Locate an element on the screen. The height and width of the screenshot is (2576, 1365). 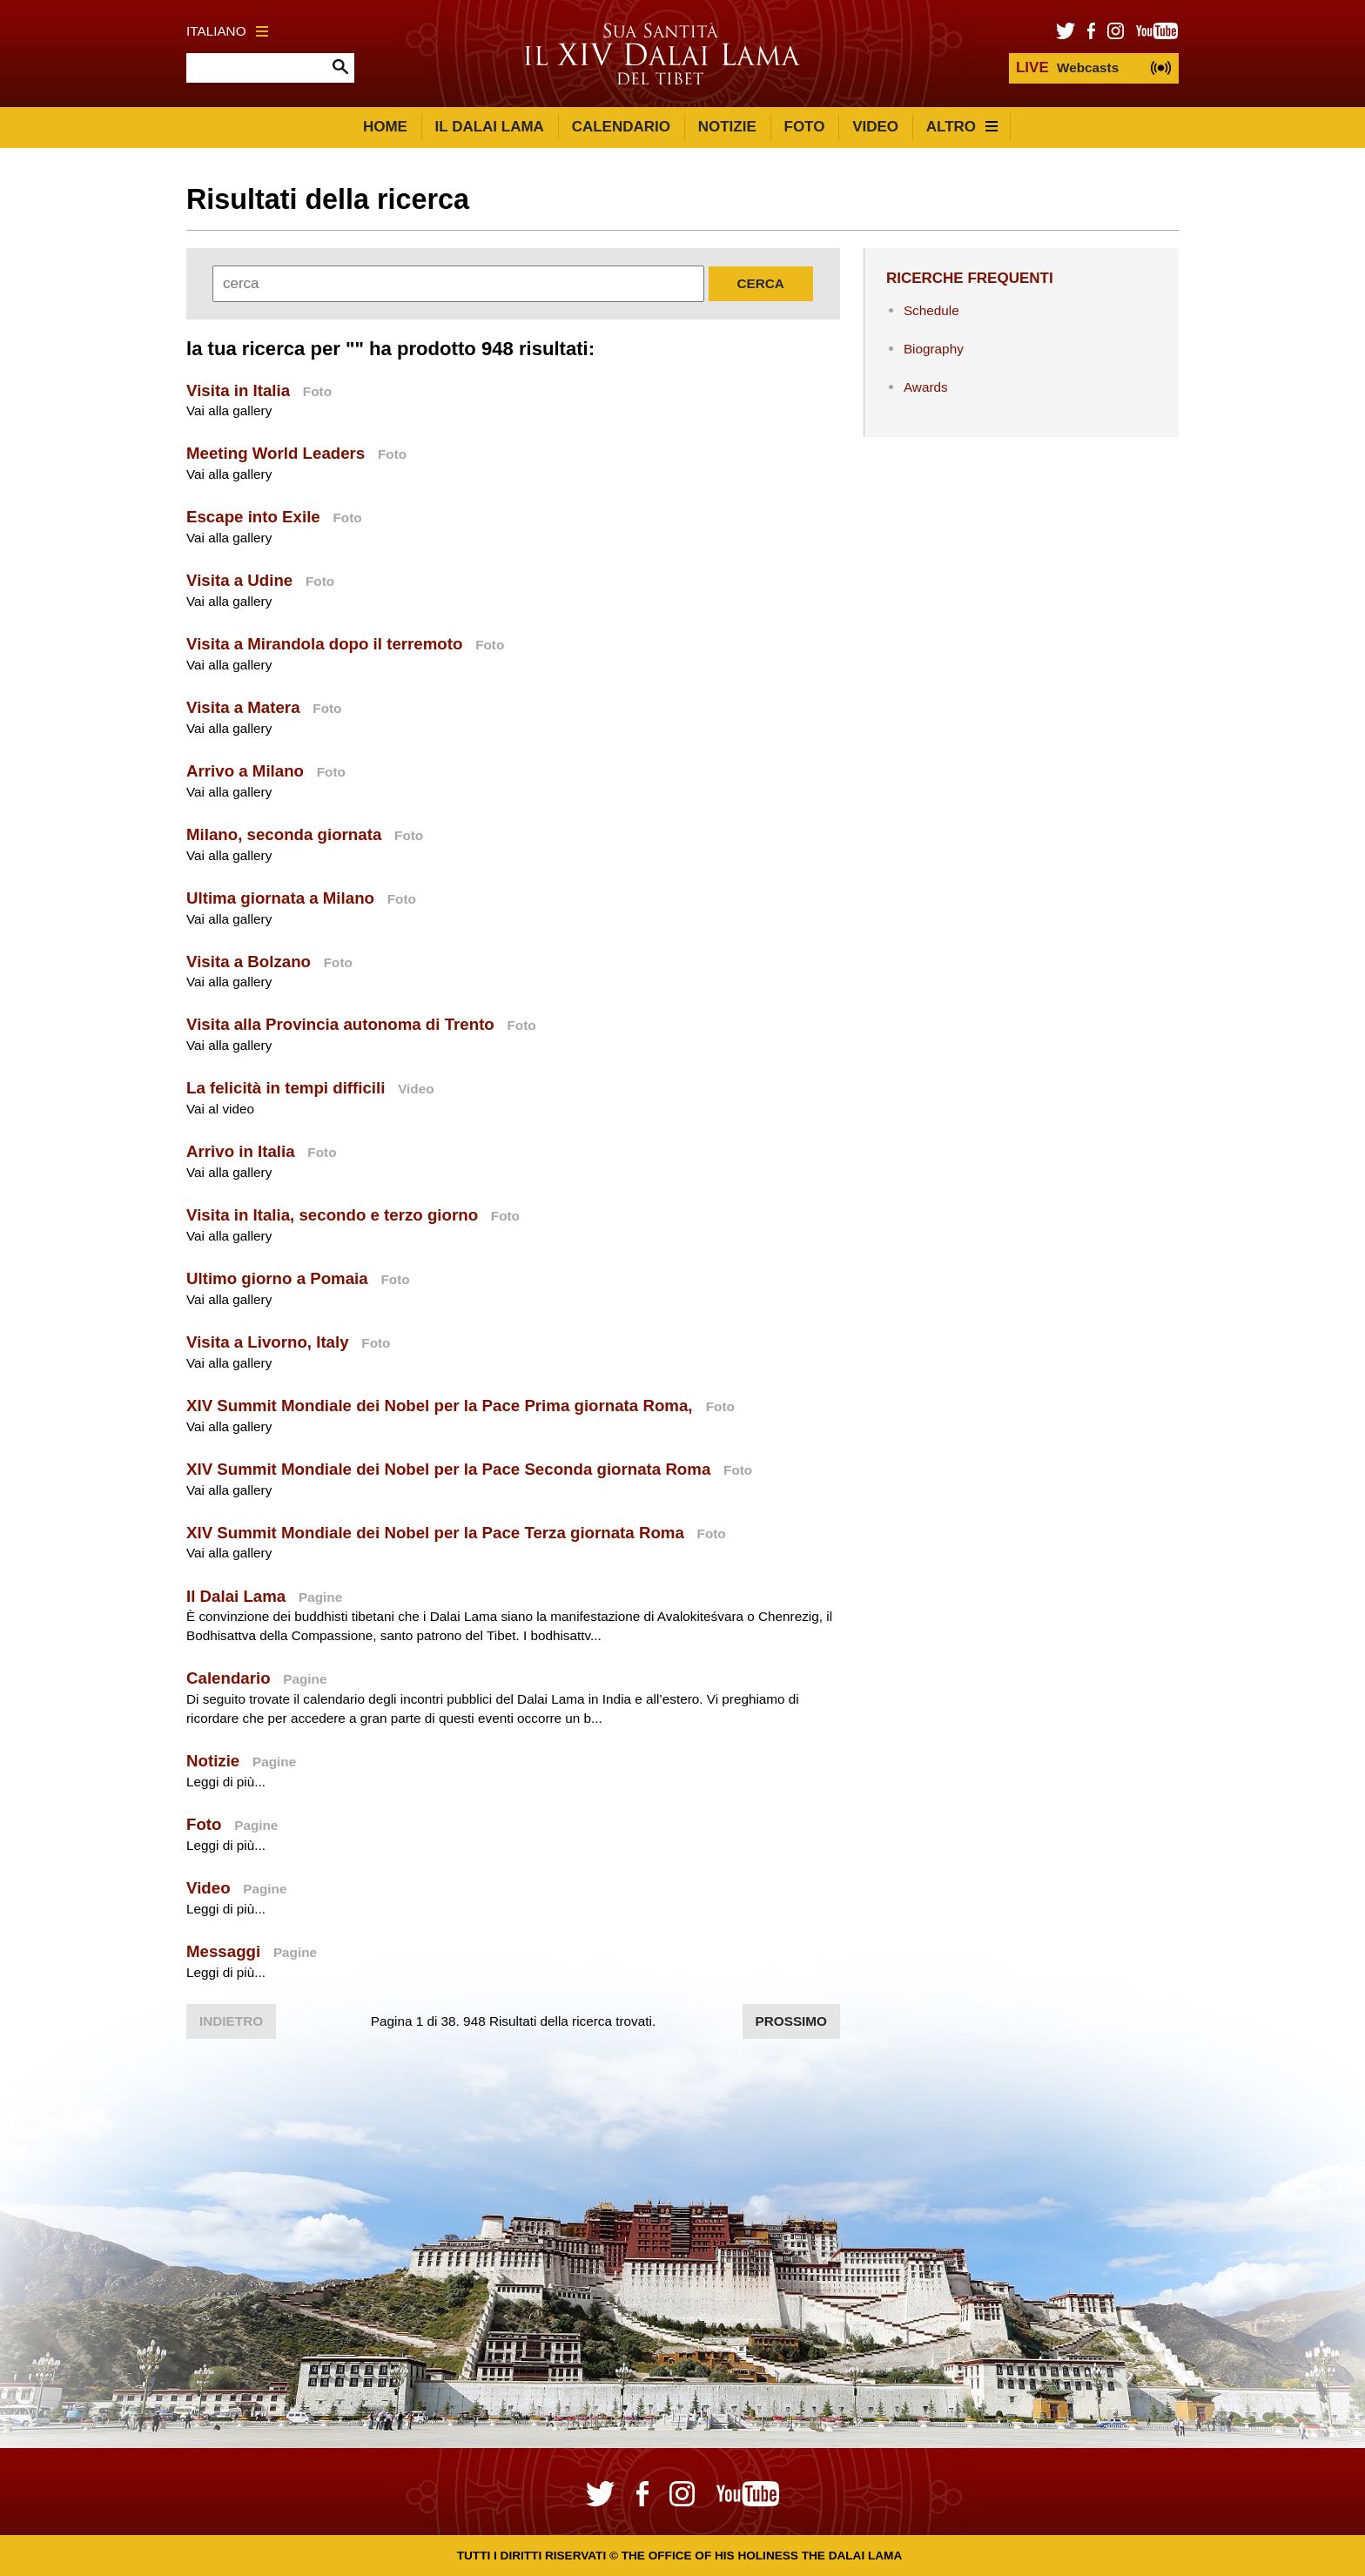
Visita a Mirandola dopo il terremoto is located at coordinates (324, 644).